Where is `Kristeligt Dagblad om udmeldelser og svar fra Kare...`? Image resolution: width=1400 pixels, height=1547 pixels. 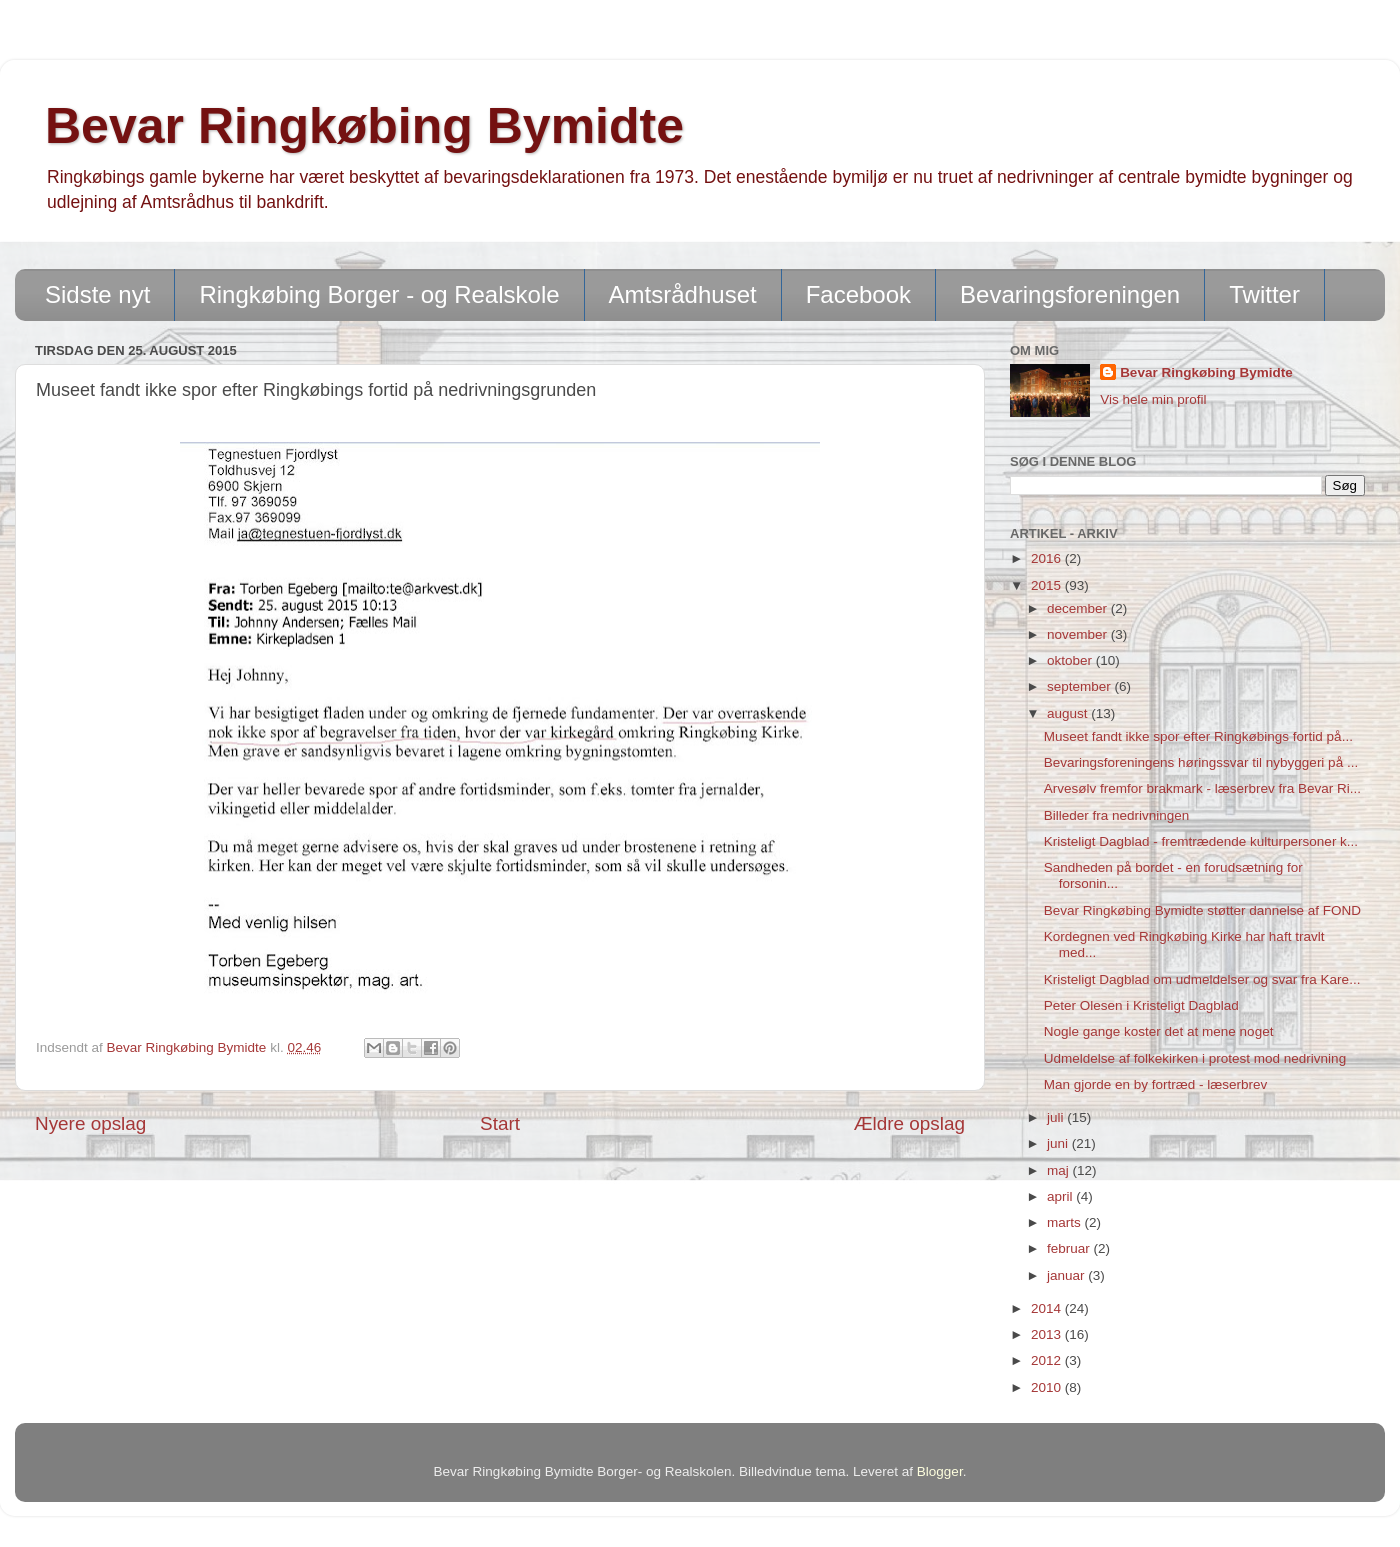
Kristeligt Dagblad om udmeldelser og svar fra Kare... is located at coordinates (1202, 979).